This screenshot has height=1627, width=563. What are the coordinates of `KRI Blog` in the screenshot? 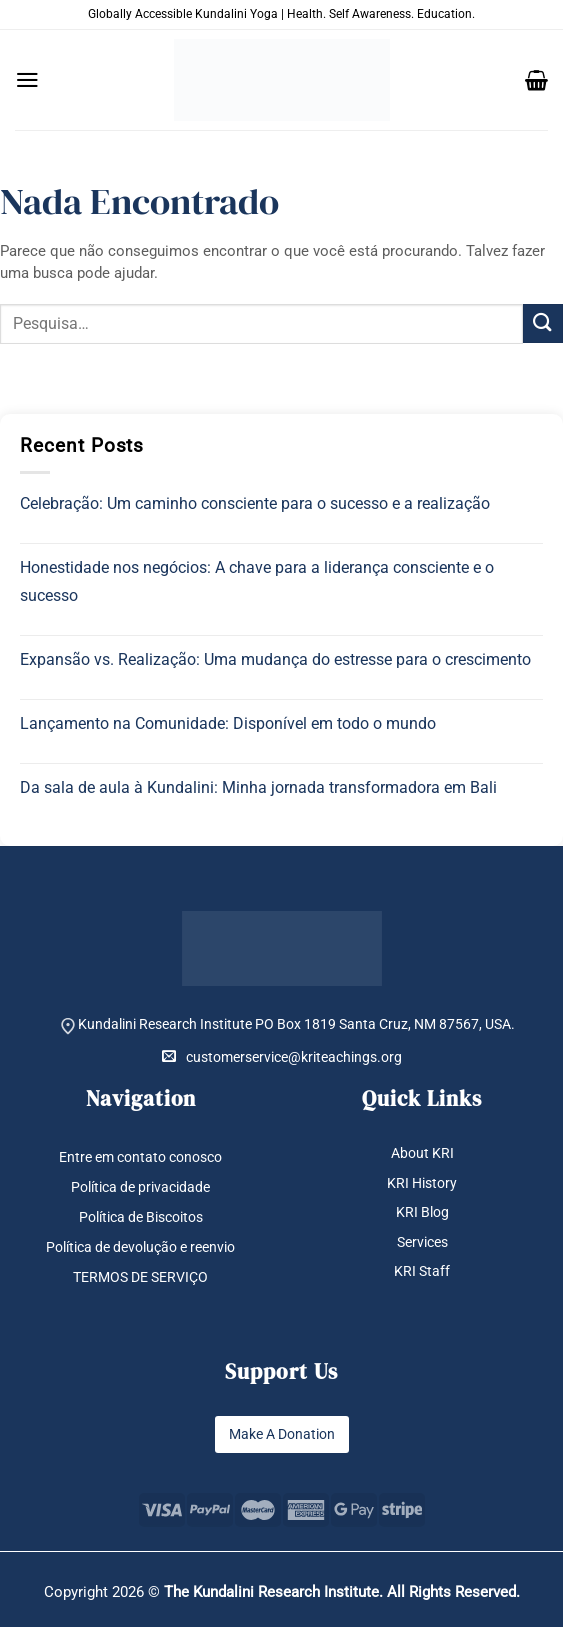 It's located at (422, 1212).